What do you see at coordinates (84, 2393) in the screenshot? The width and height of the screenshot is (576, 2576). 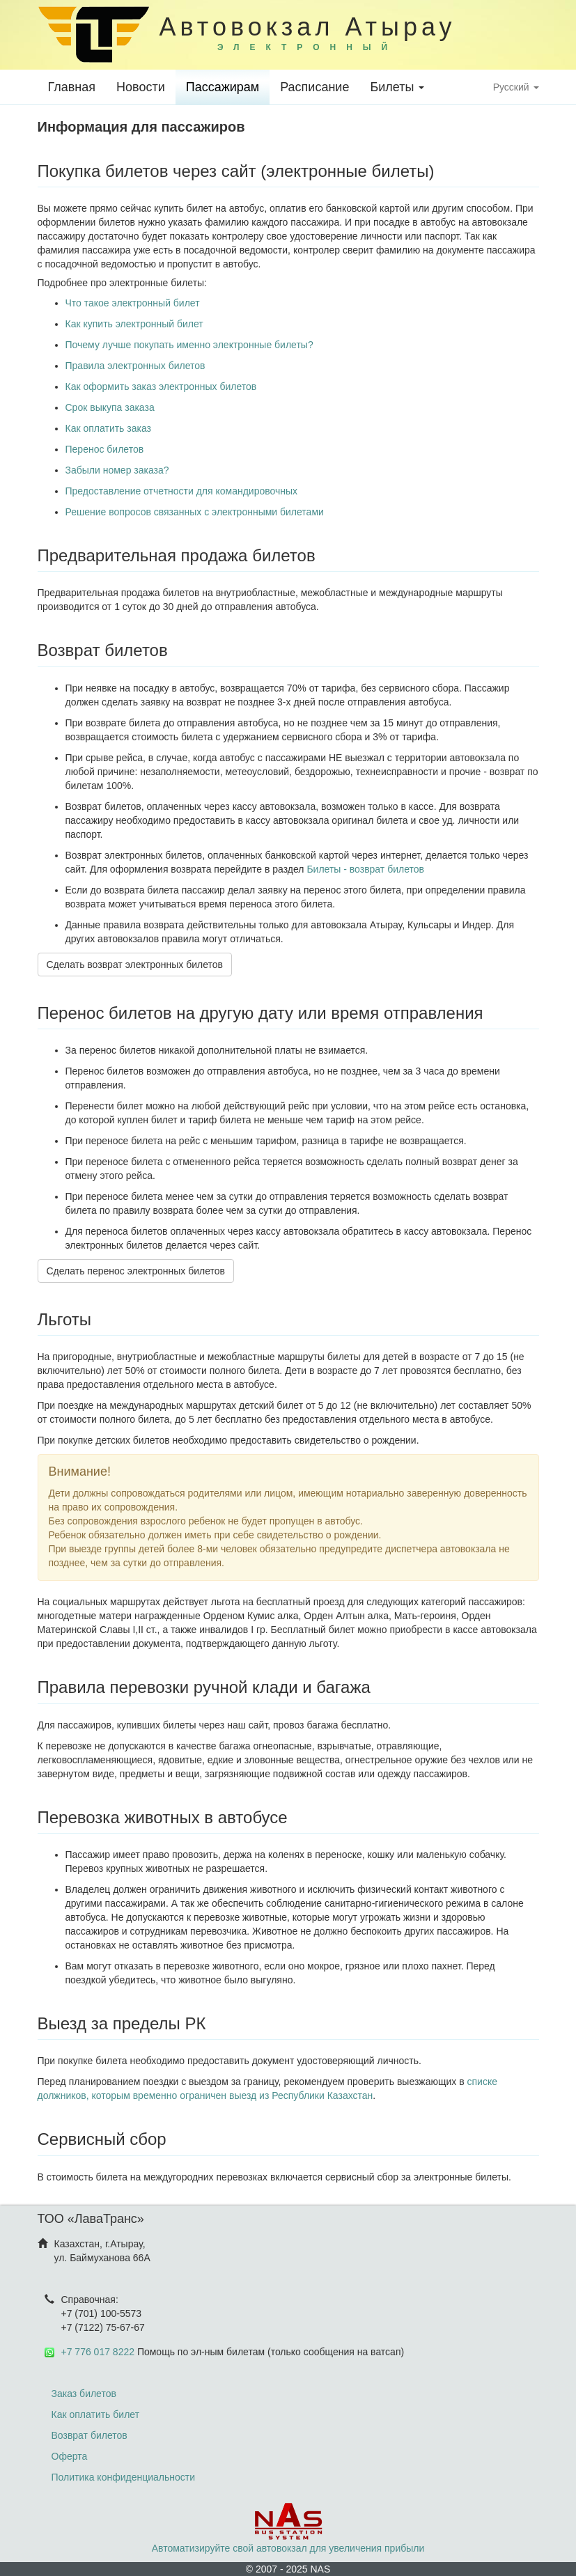 I see `Заказ билетов` at bounding box center [84, 2393].